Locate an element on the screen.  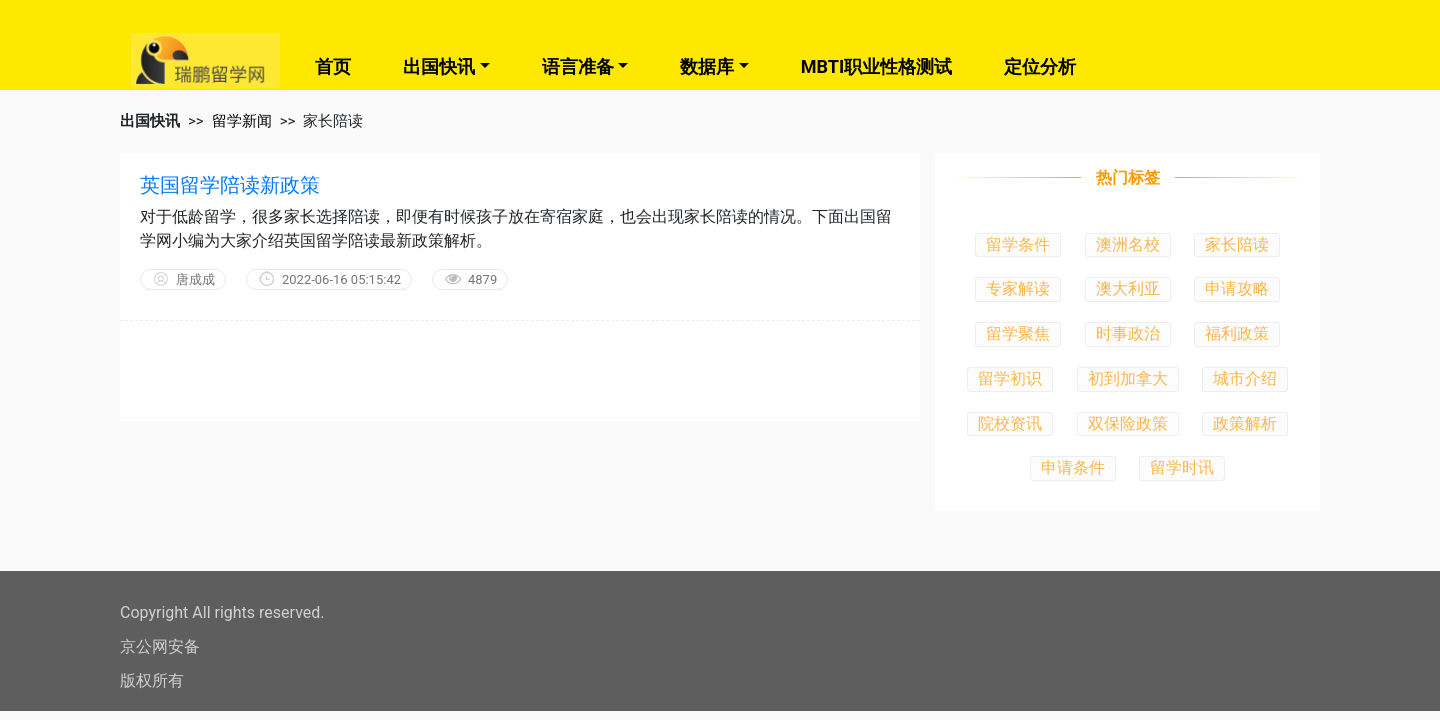
留学初识 is located at coordinates (1010, 378).